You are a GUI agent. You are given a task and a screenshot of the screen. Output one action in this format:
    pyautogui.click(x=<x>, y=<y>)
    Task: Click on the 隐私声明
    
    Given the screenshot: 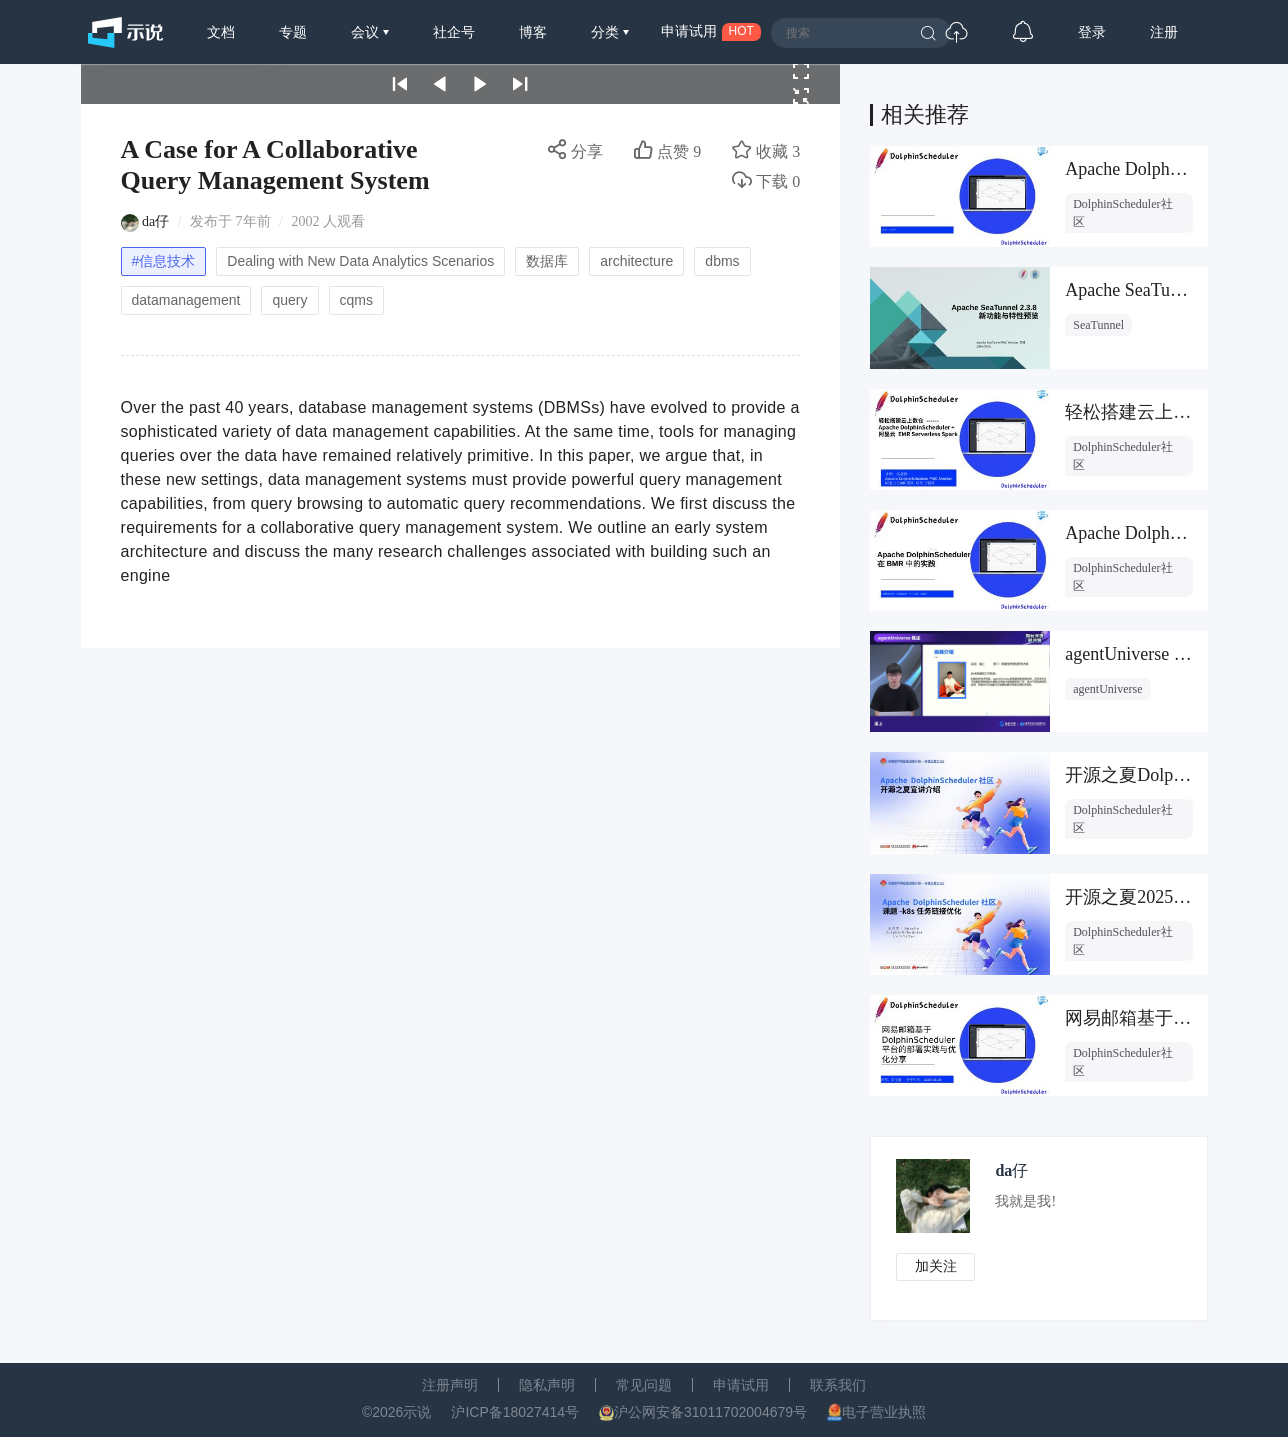 What is the action you would take?
    pyautogui.click(x=547, y=1385)
    